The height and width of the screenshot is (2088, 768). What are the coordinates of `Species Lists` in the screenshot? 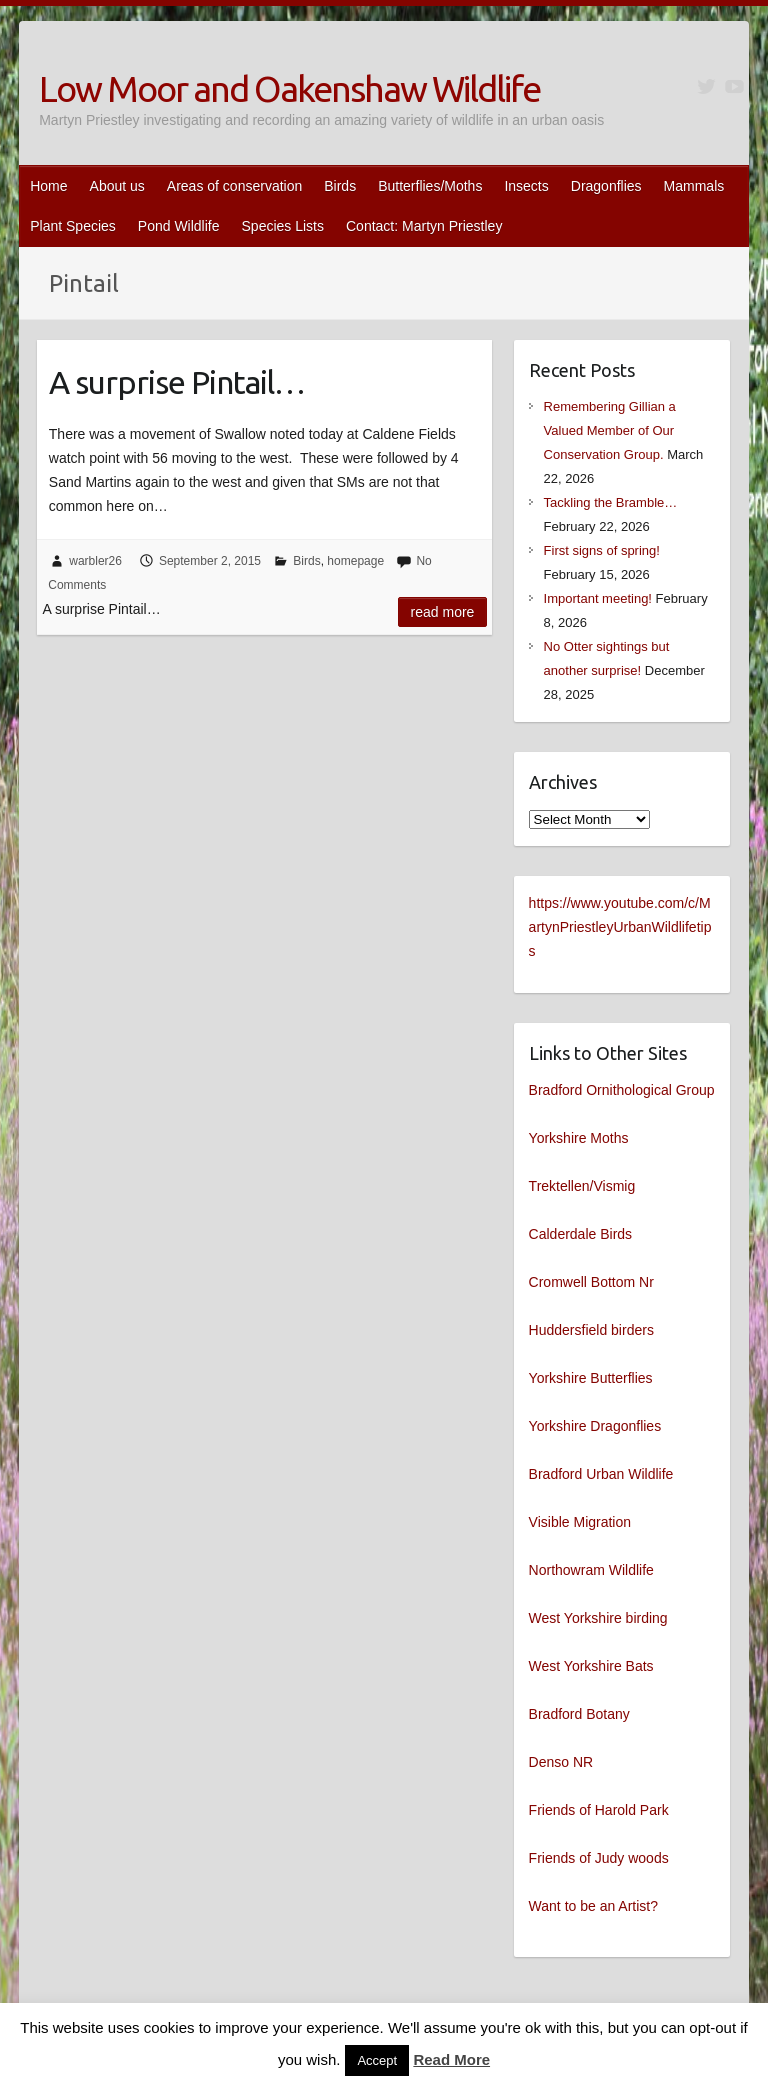 It's located at (283, 226).